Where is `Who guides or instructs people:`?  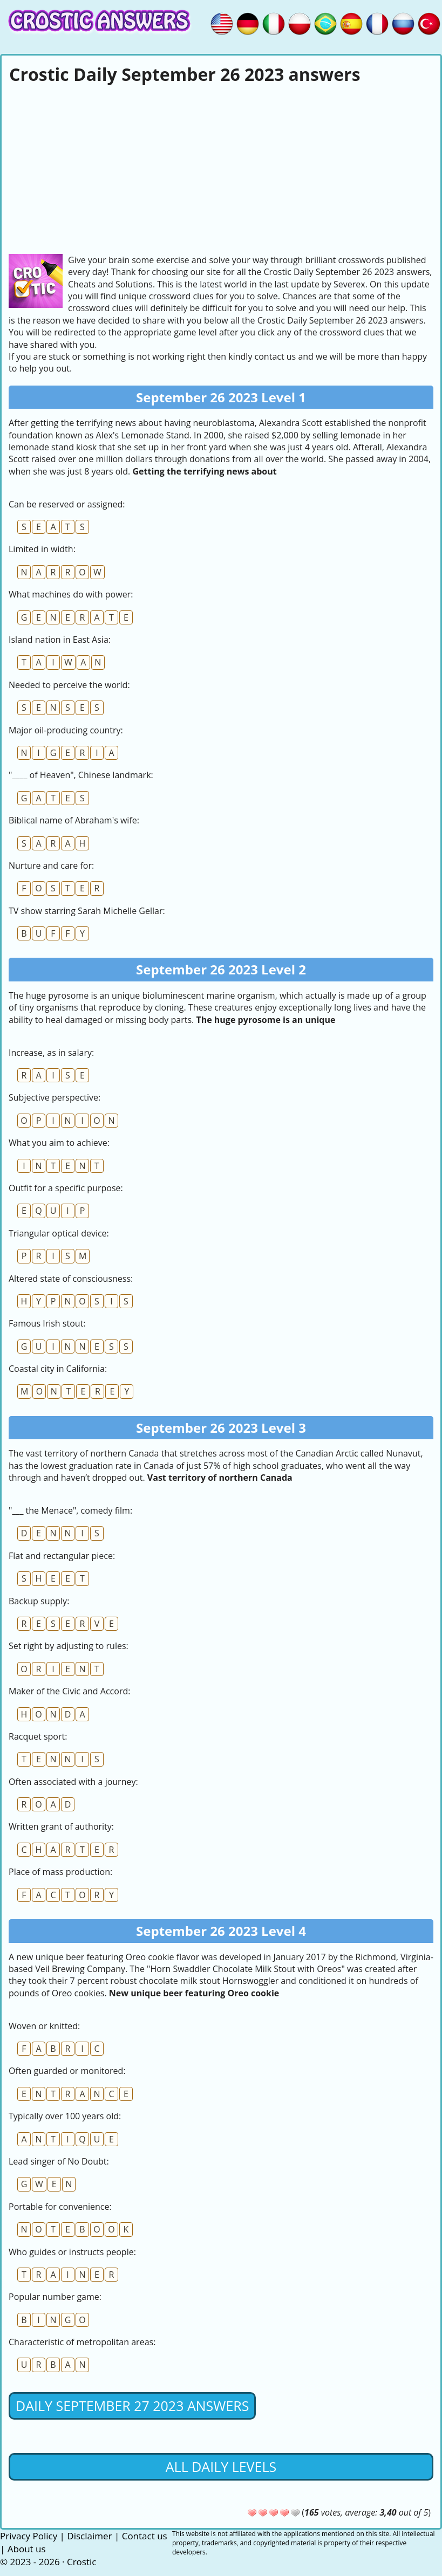
Who guides or instructs people: is located at coordinates (72, 2252).